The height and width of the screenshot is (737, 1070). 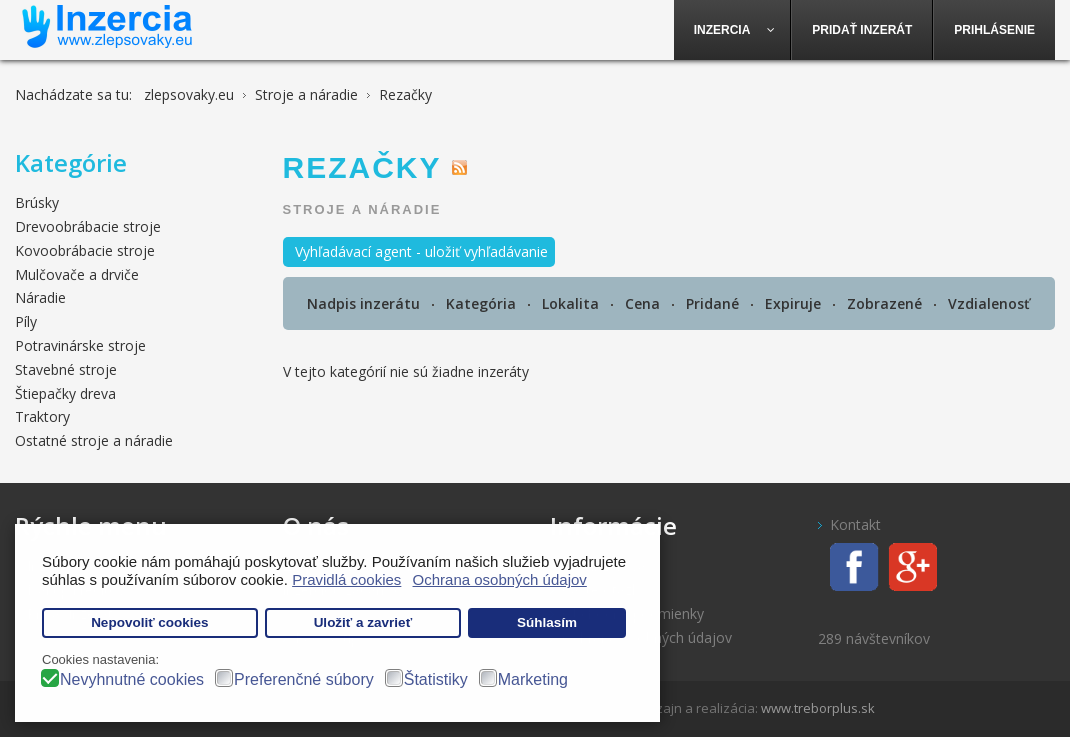 I want to click on Traktory, so click(x=42, y=416).